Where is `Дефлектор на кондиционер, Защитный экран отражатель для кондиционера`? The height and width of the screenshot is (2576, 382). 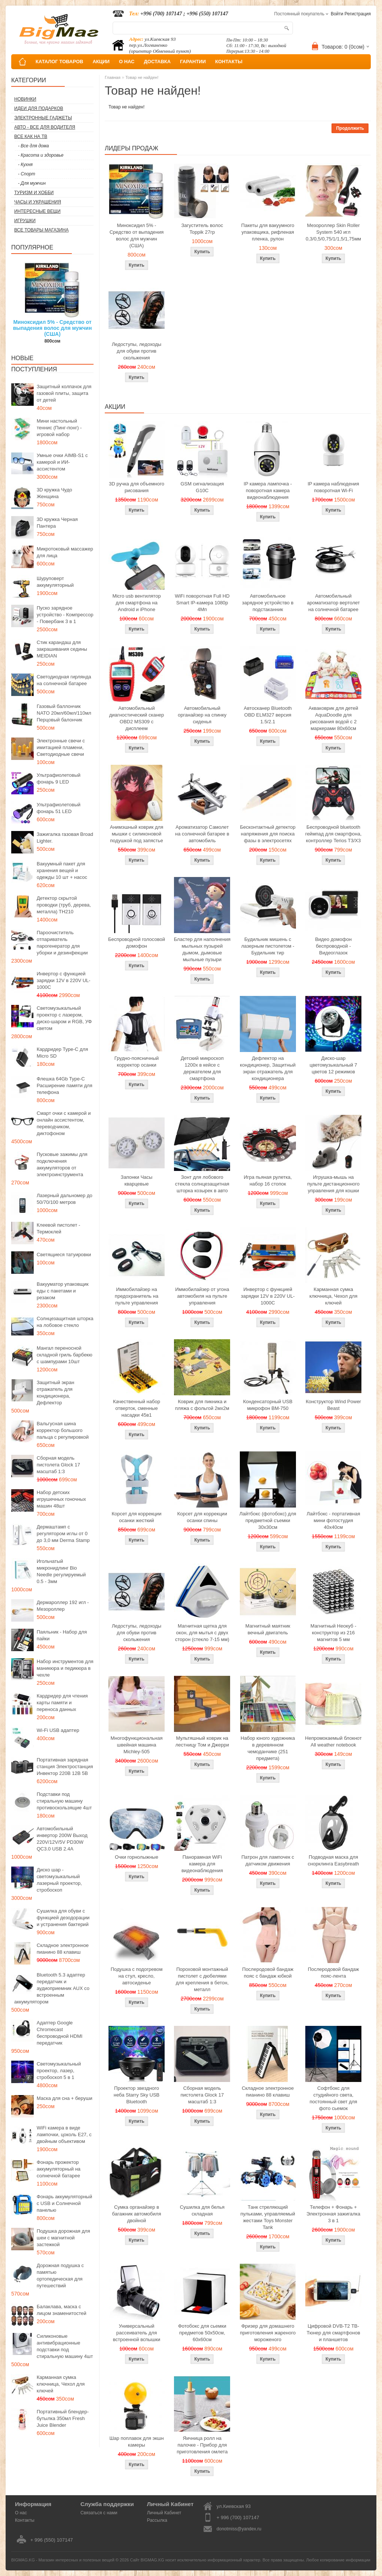 Дефлектор на кондиционер, Защитный экран отражатель для кондиционера is located at coordinates (268, 1068).